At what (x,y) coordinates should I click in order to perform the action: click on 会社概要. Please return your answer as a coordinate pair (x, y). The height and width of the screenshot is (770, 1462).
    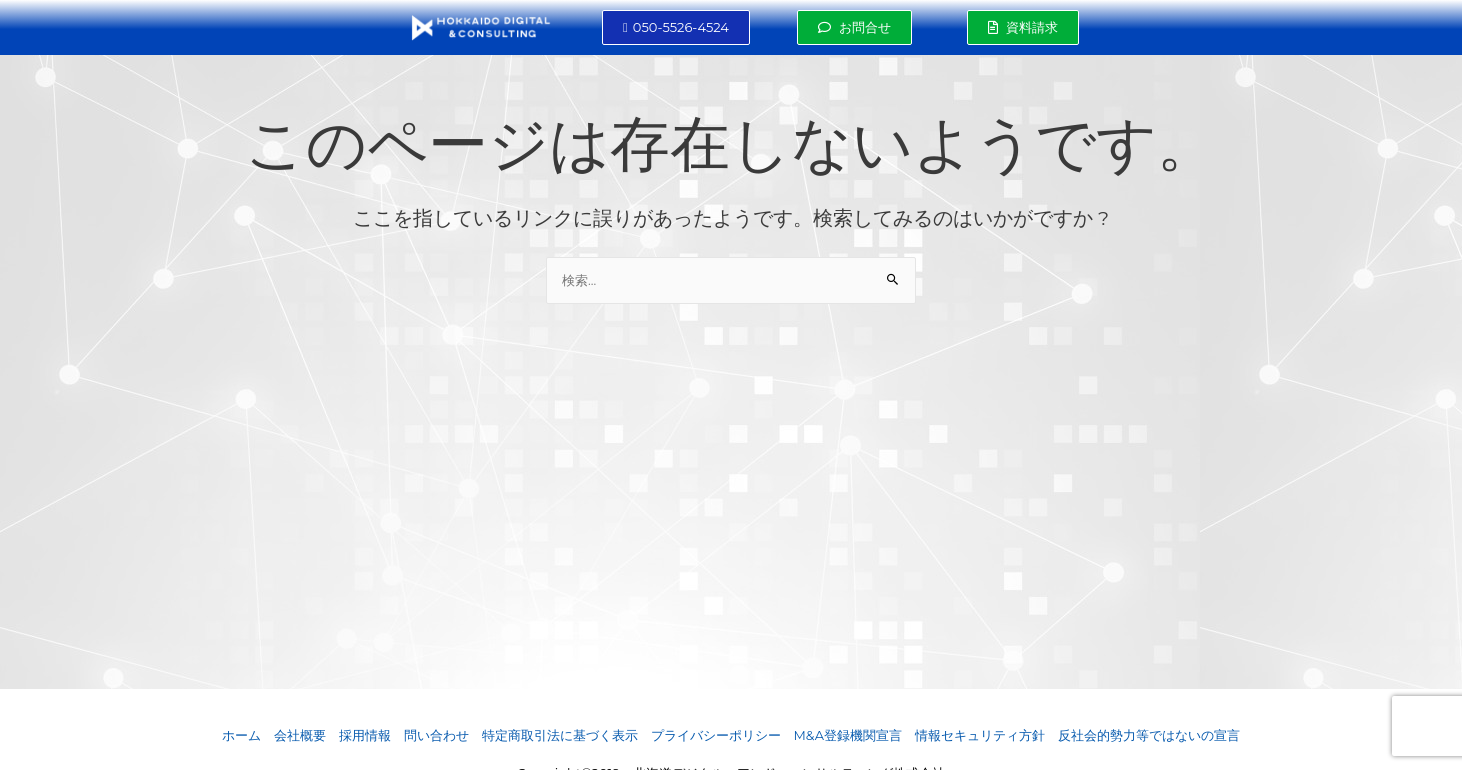
    Looking at the image, I should click on (300, 736).